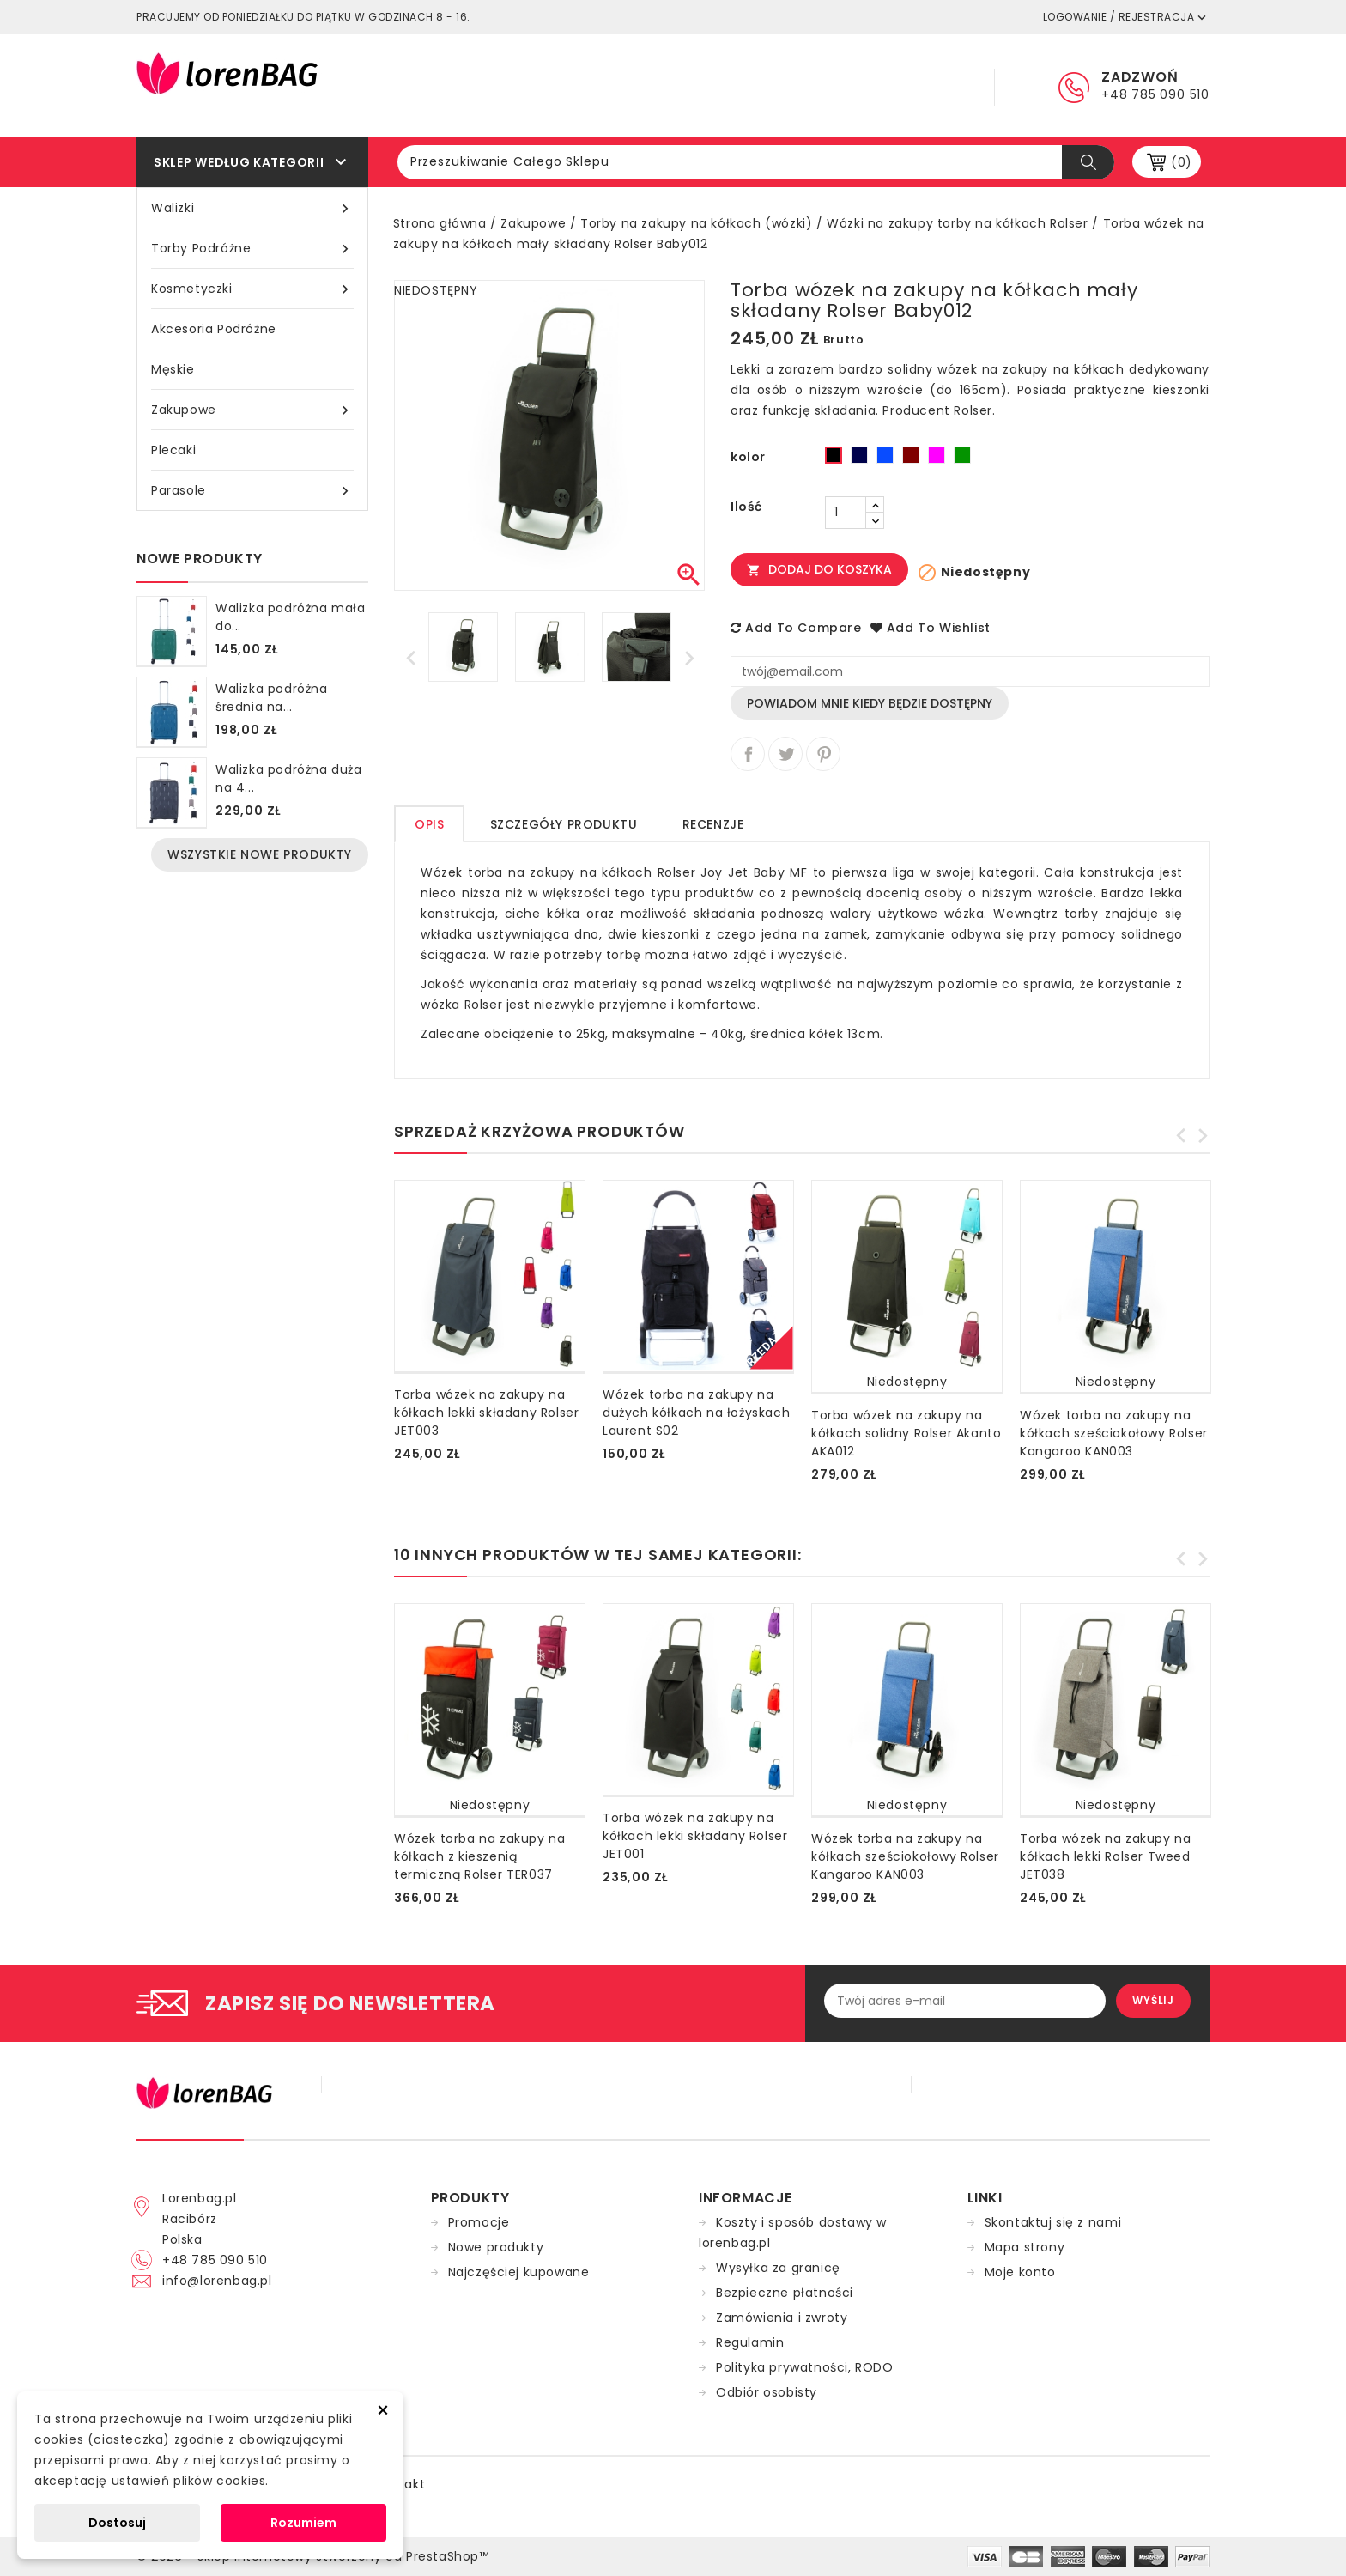 The width and height of the screenshot is (1346, 2576). Describe the element at coordinates (845, 512) in the screenshot. I see `[Ilość]` at that location.